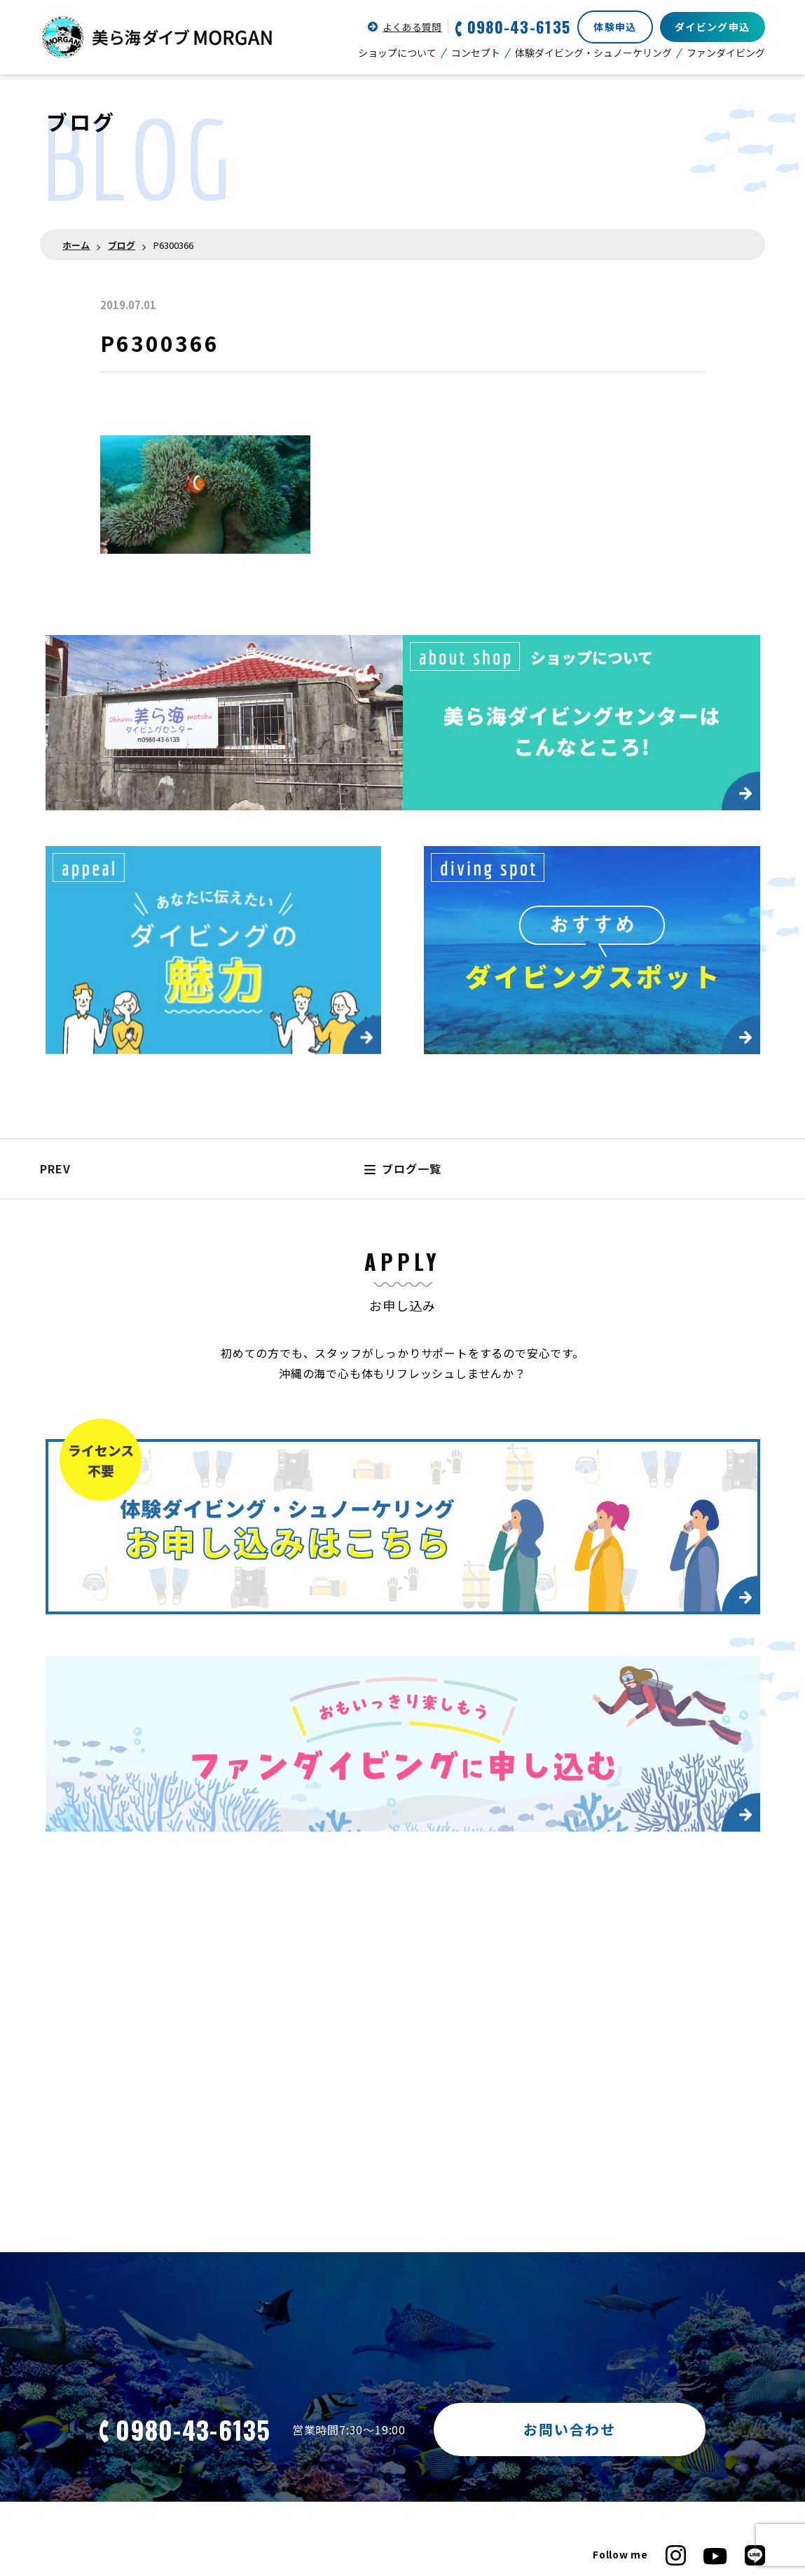 The width and height of the screenshot is (805, 2576). Describe the element at coordinates (86, 2437) in the screenshot. I see `ライセンスについて` at that location.